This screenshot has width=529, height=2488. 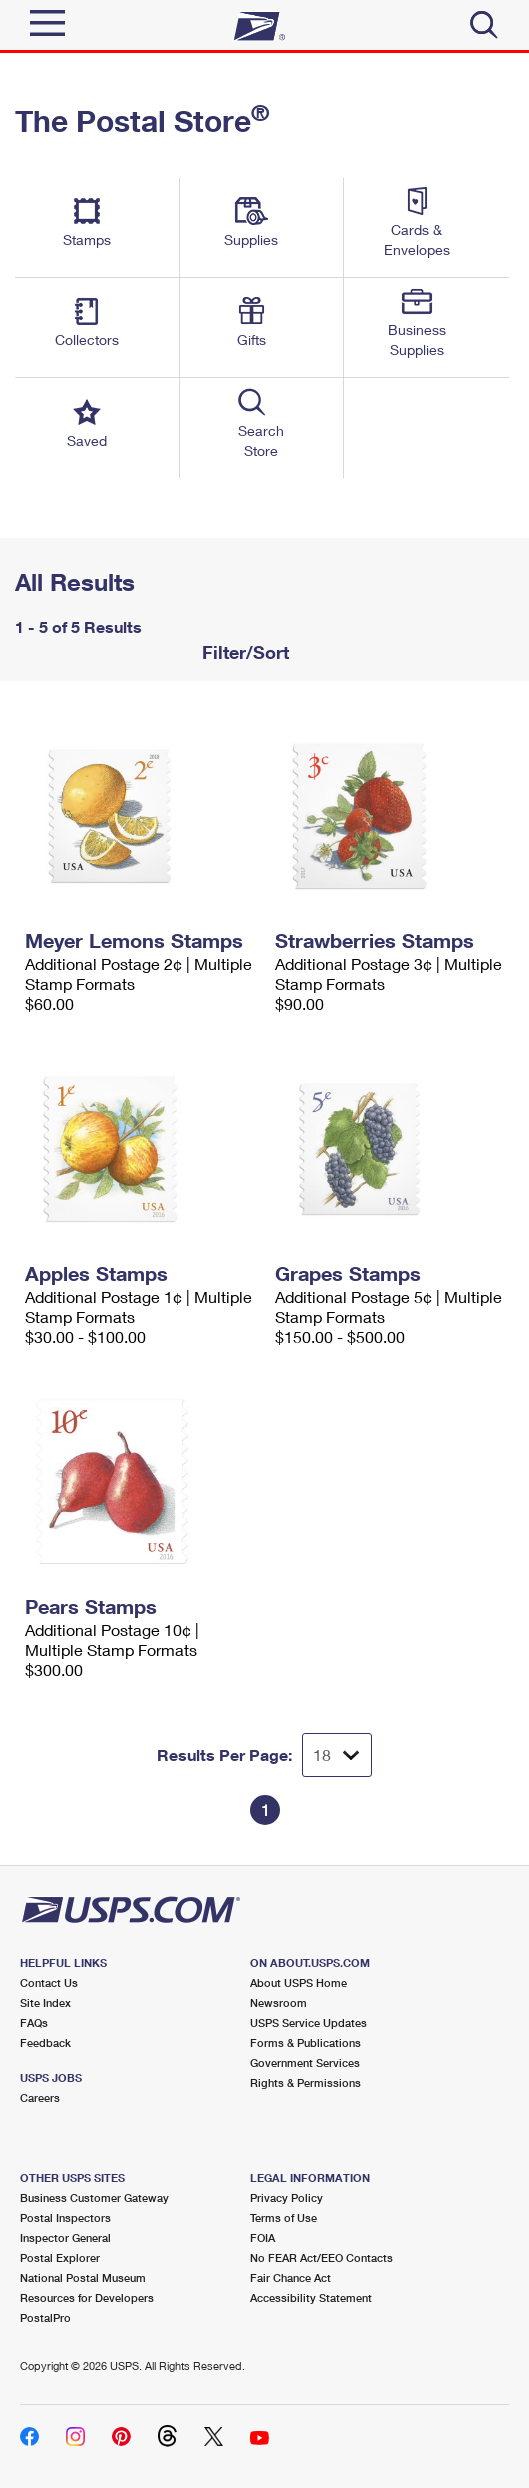 I want to click on Site Index, so click(x=45, y=2002).